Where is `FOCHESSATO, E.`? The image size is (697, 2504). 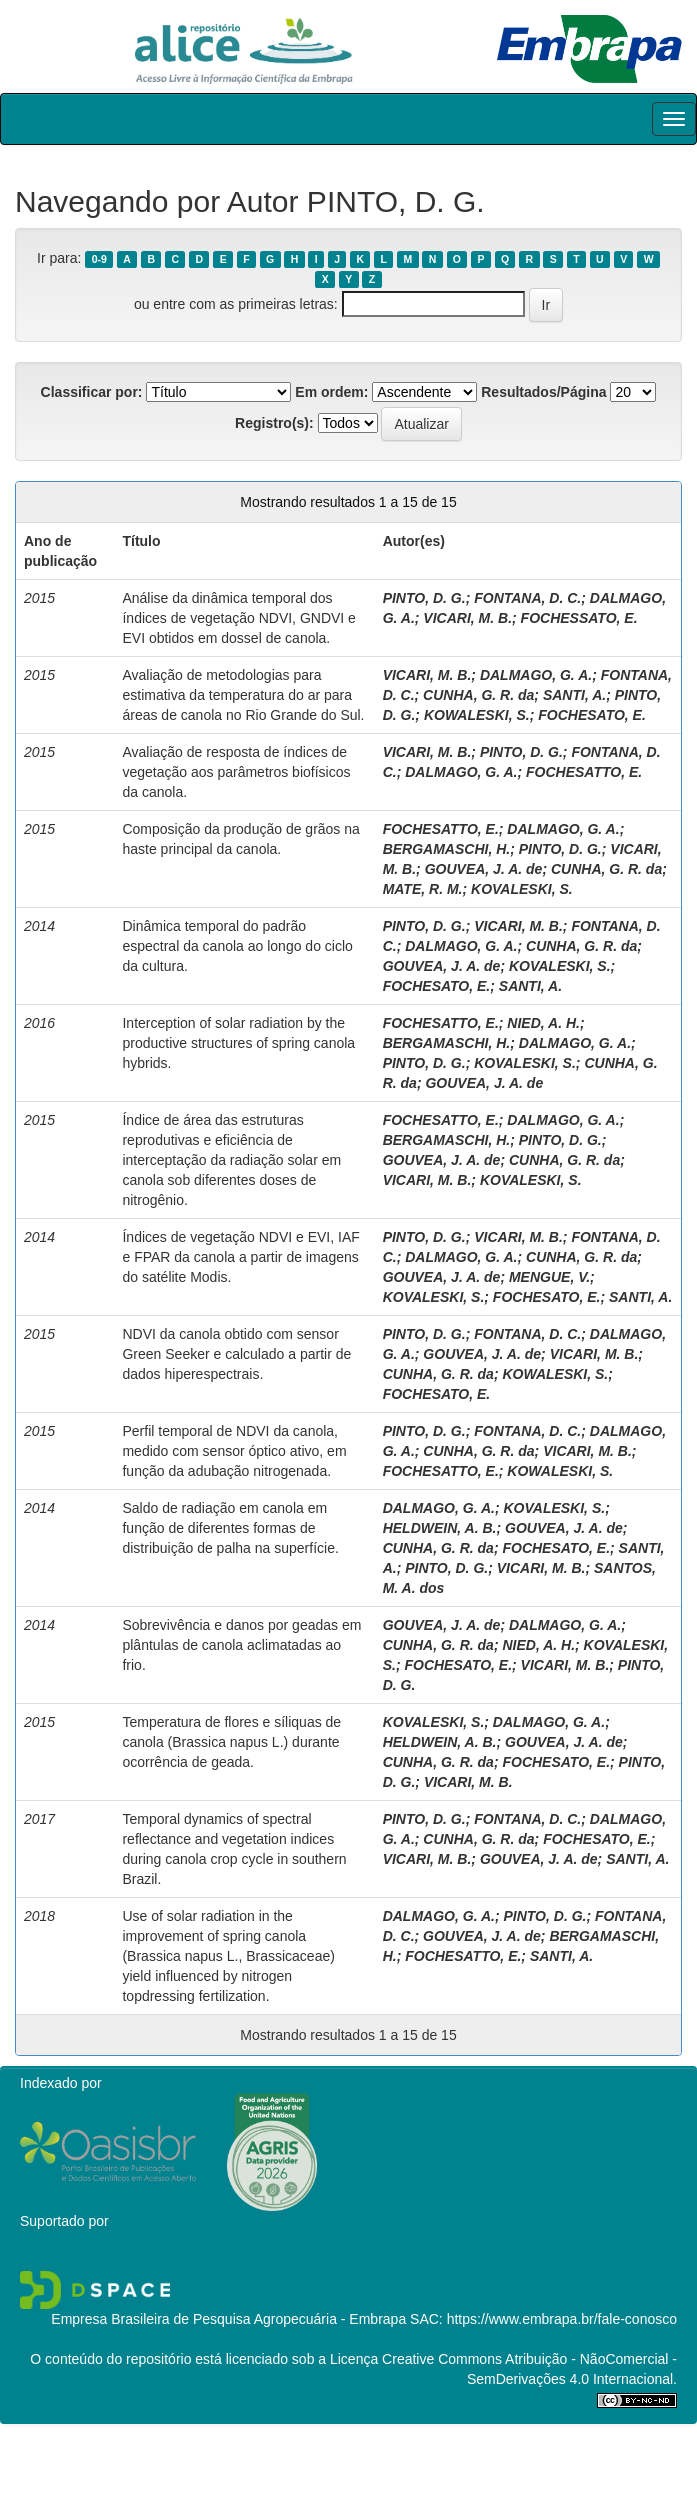
FOCHESSATO, E. is located at coordinates (579, 618).